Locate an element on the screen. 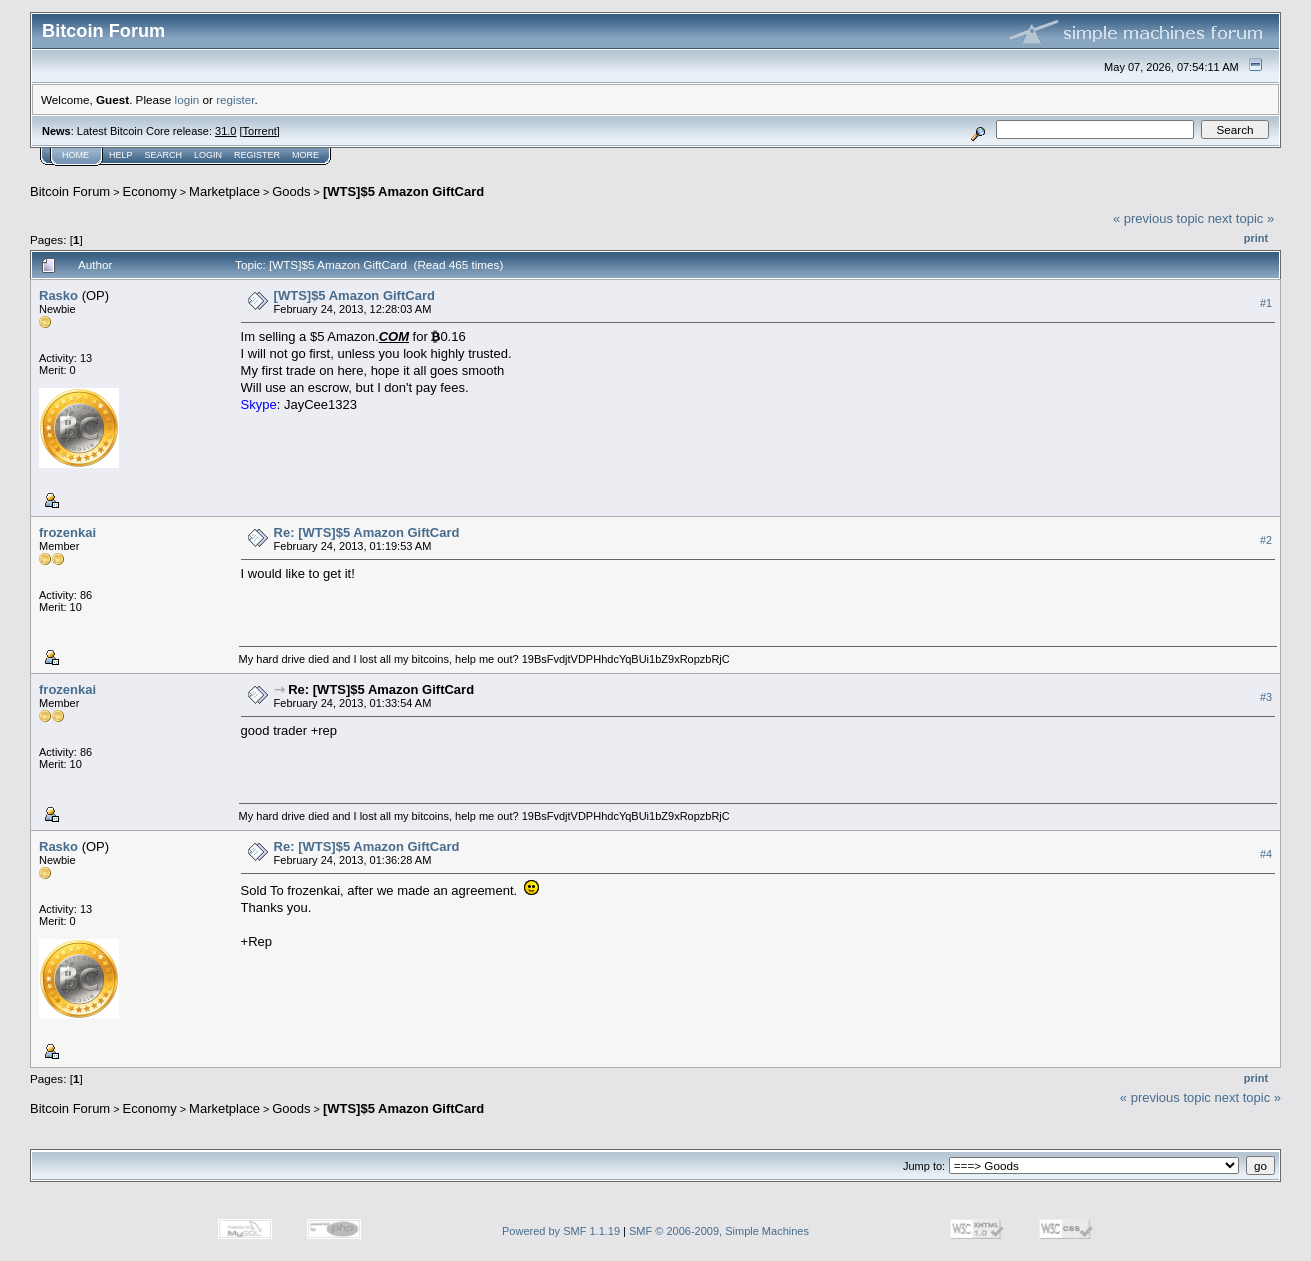  31.0 is located at coordinates (225, 131).